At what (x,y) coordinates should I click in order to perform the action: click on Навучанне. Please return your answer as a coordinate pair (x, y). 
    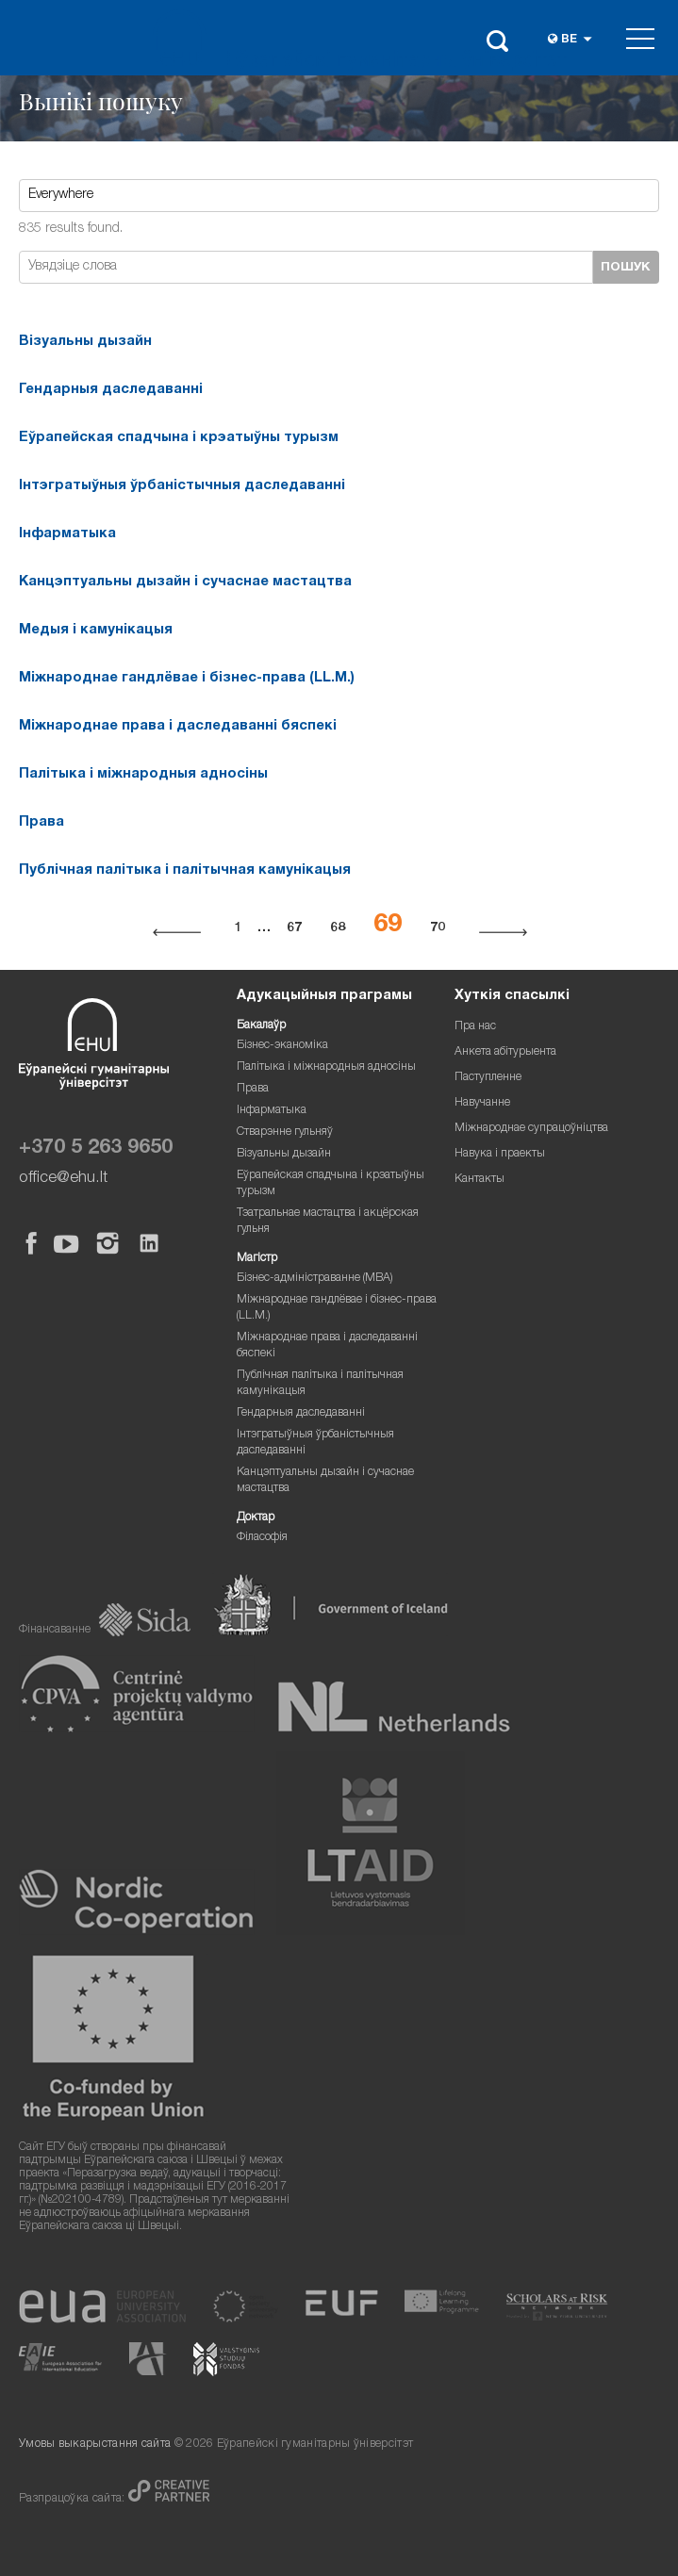
    Looking at the image, I should click on (482, 1103).